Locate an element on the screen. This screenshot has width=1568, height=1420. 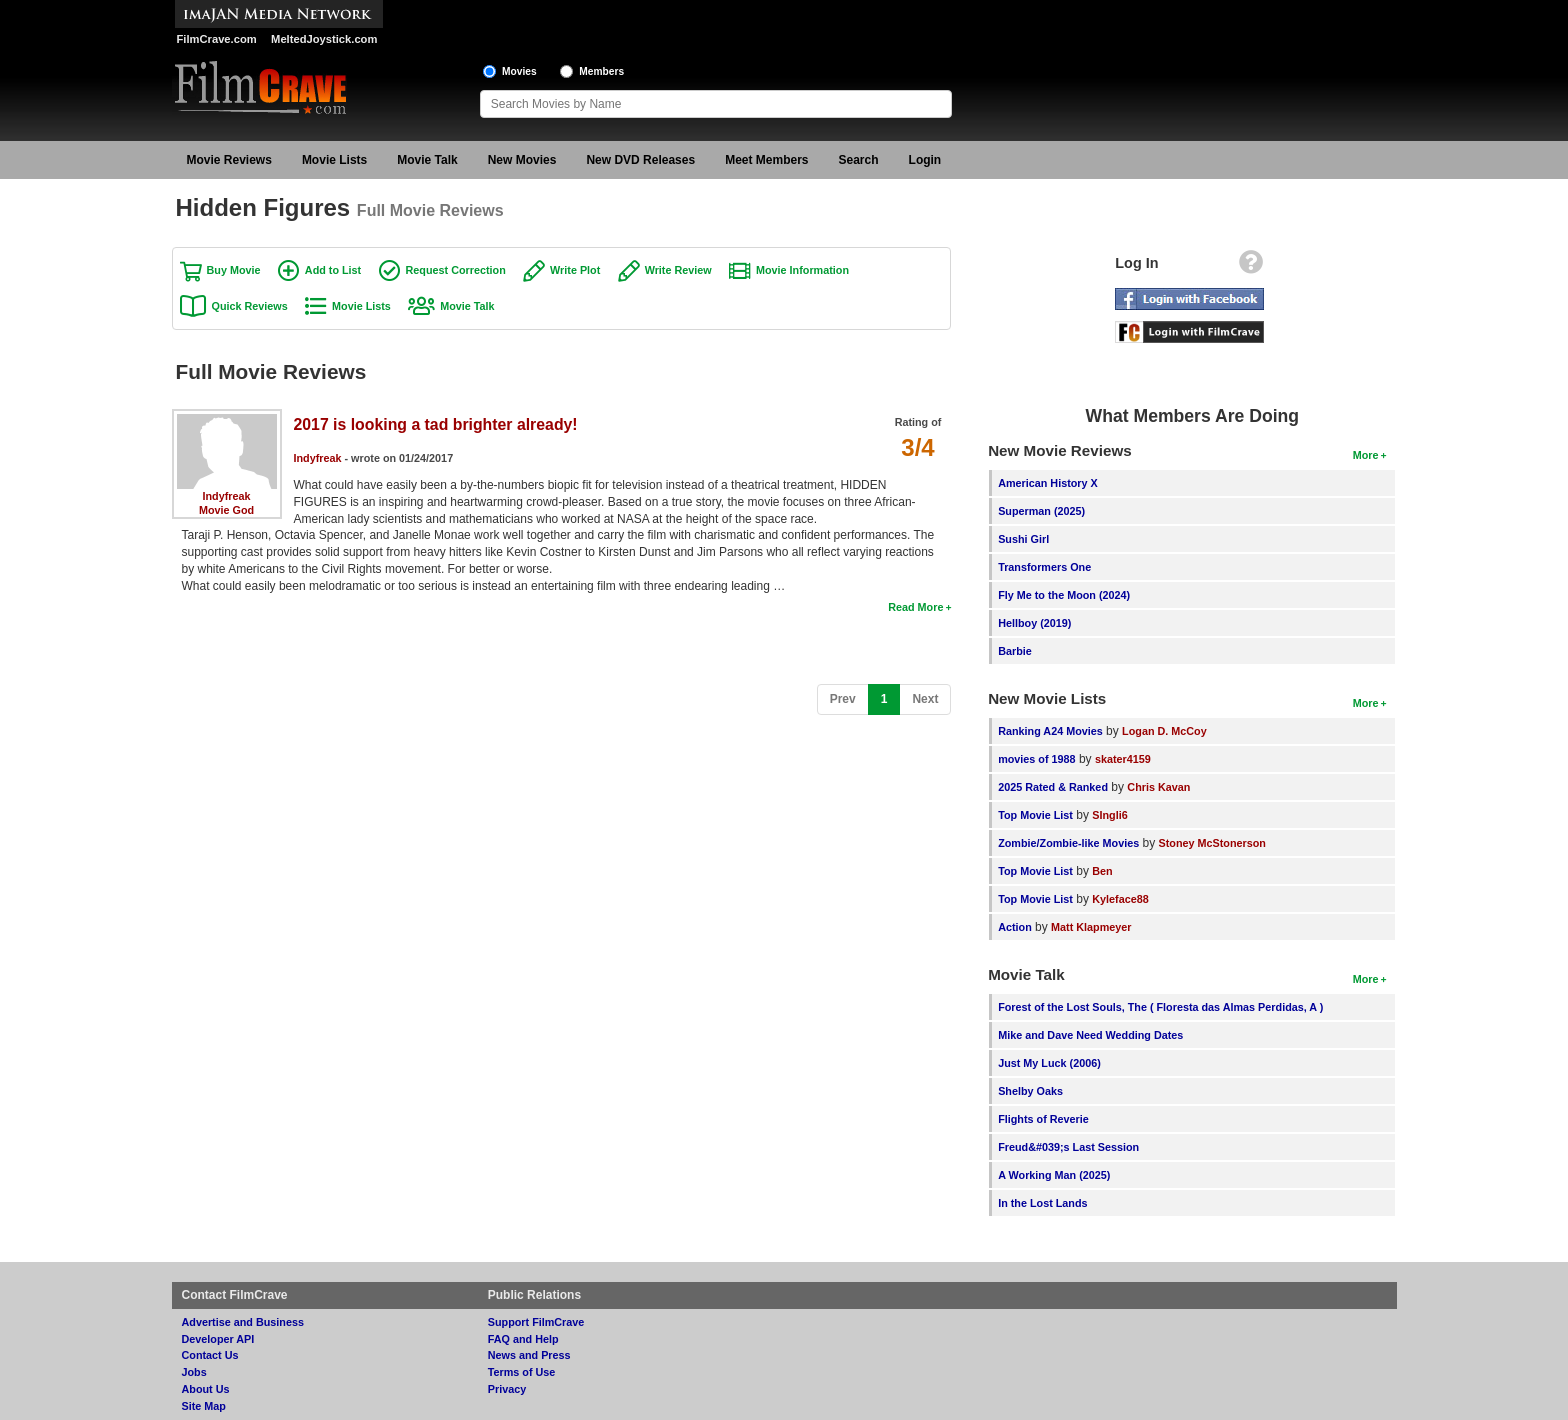
Indyfreak is located at coordinates (226, 496).